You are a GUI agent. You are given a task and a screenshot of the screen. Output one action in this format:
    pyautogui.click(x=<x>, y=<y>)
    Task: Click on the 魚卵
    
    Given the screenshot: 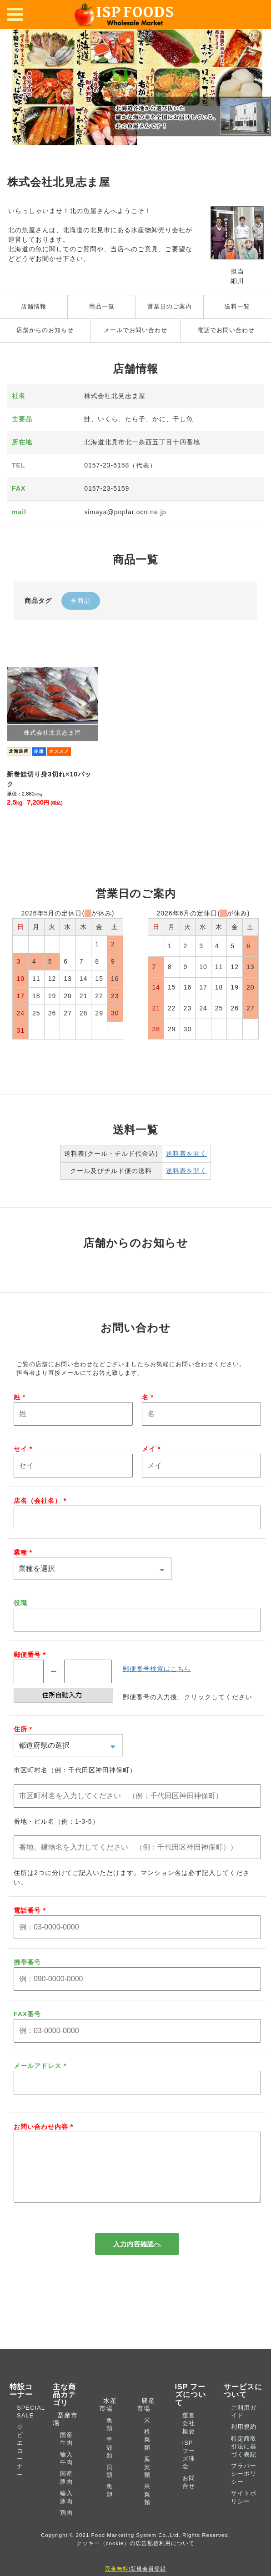 What is the action you would take?
    pyautogui.click(x=109, y=2504)
    